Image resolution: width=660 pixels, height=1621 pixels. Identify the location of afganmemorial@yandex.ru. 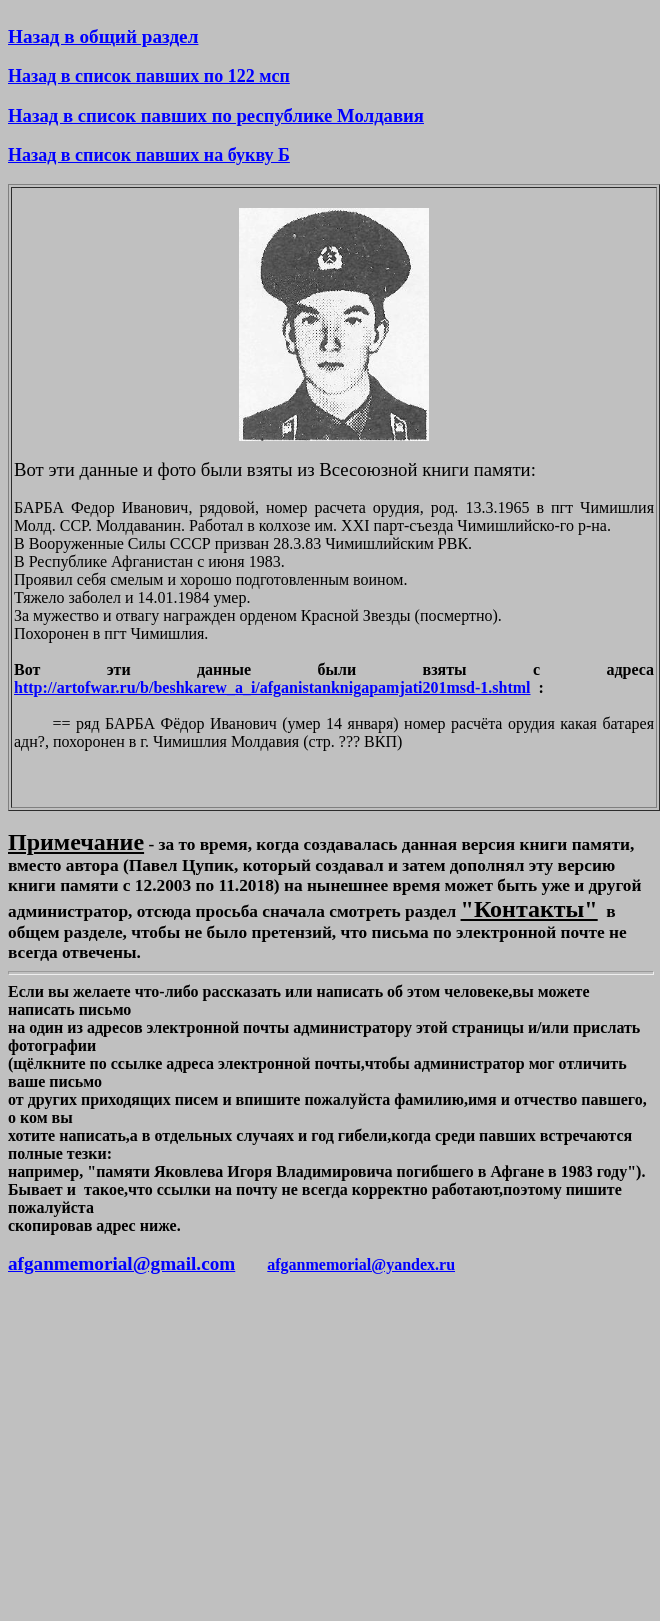
(361, 1264).